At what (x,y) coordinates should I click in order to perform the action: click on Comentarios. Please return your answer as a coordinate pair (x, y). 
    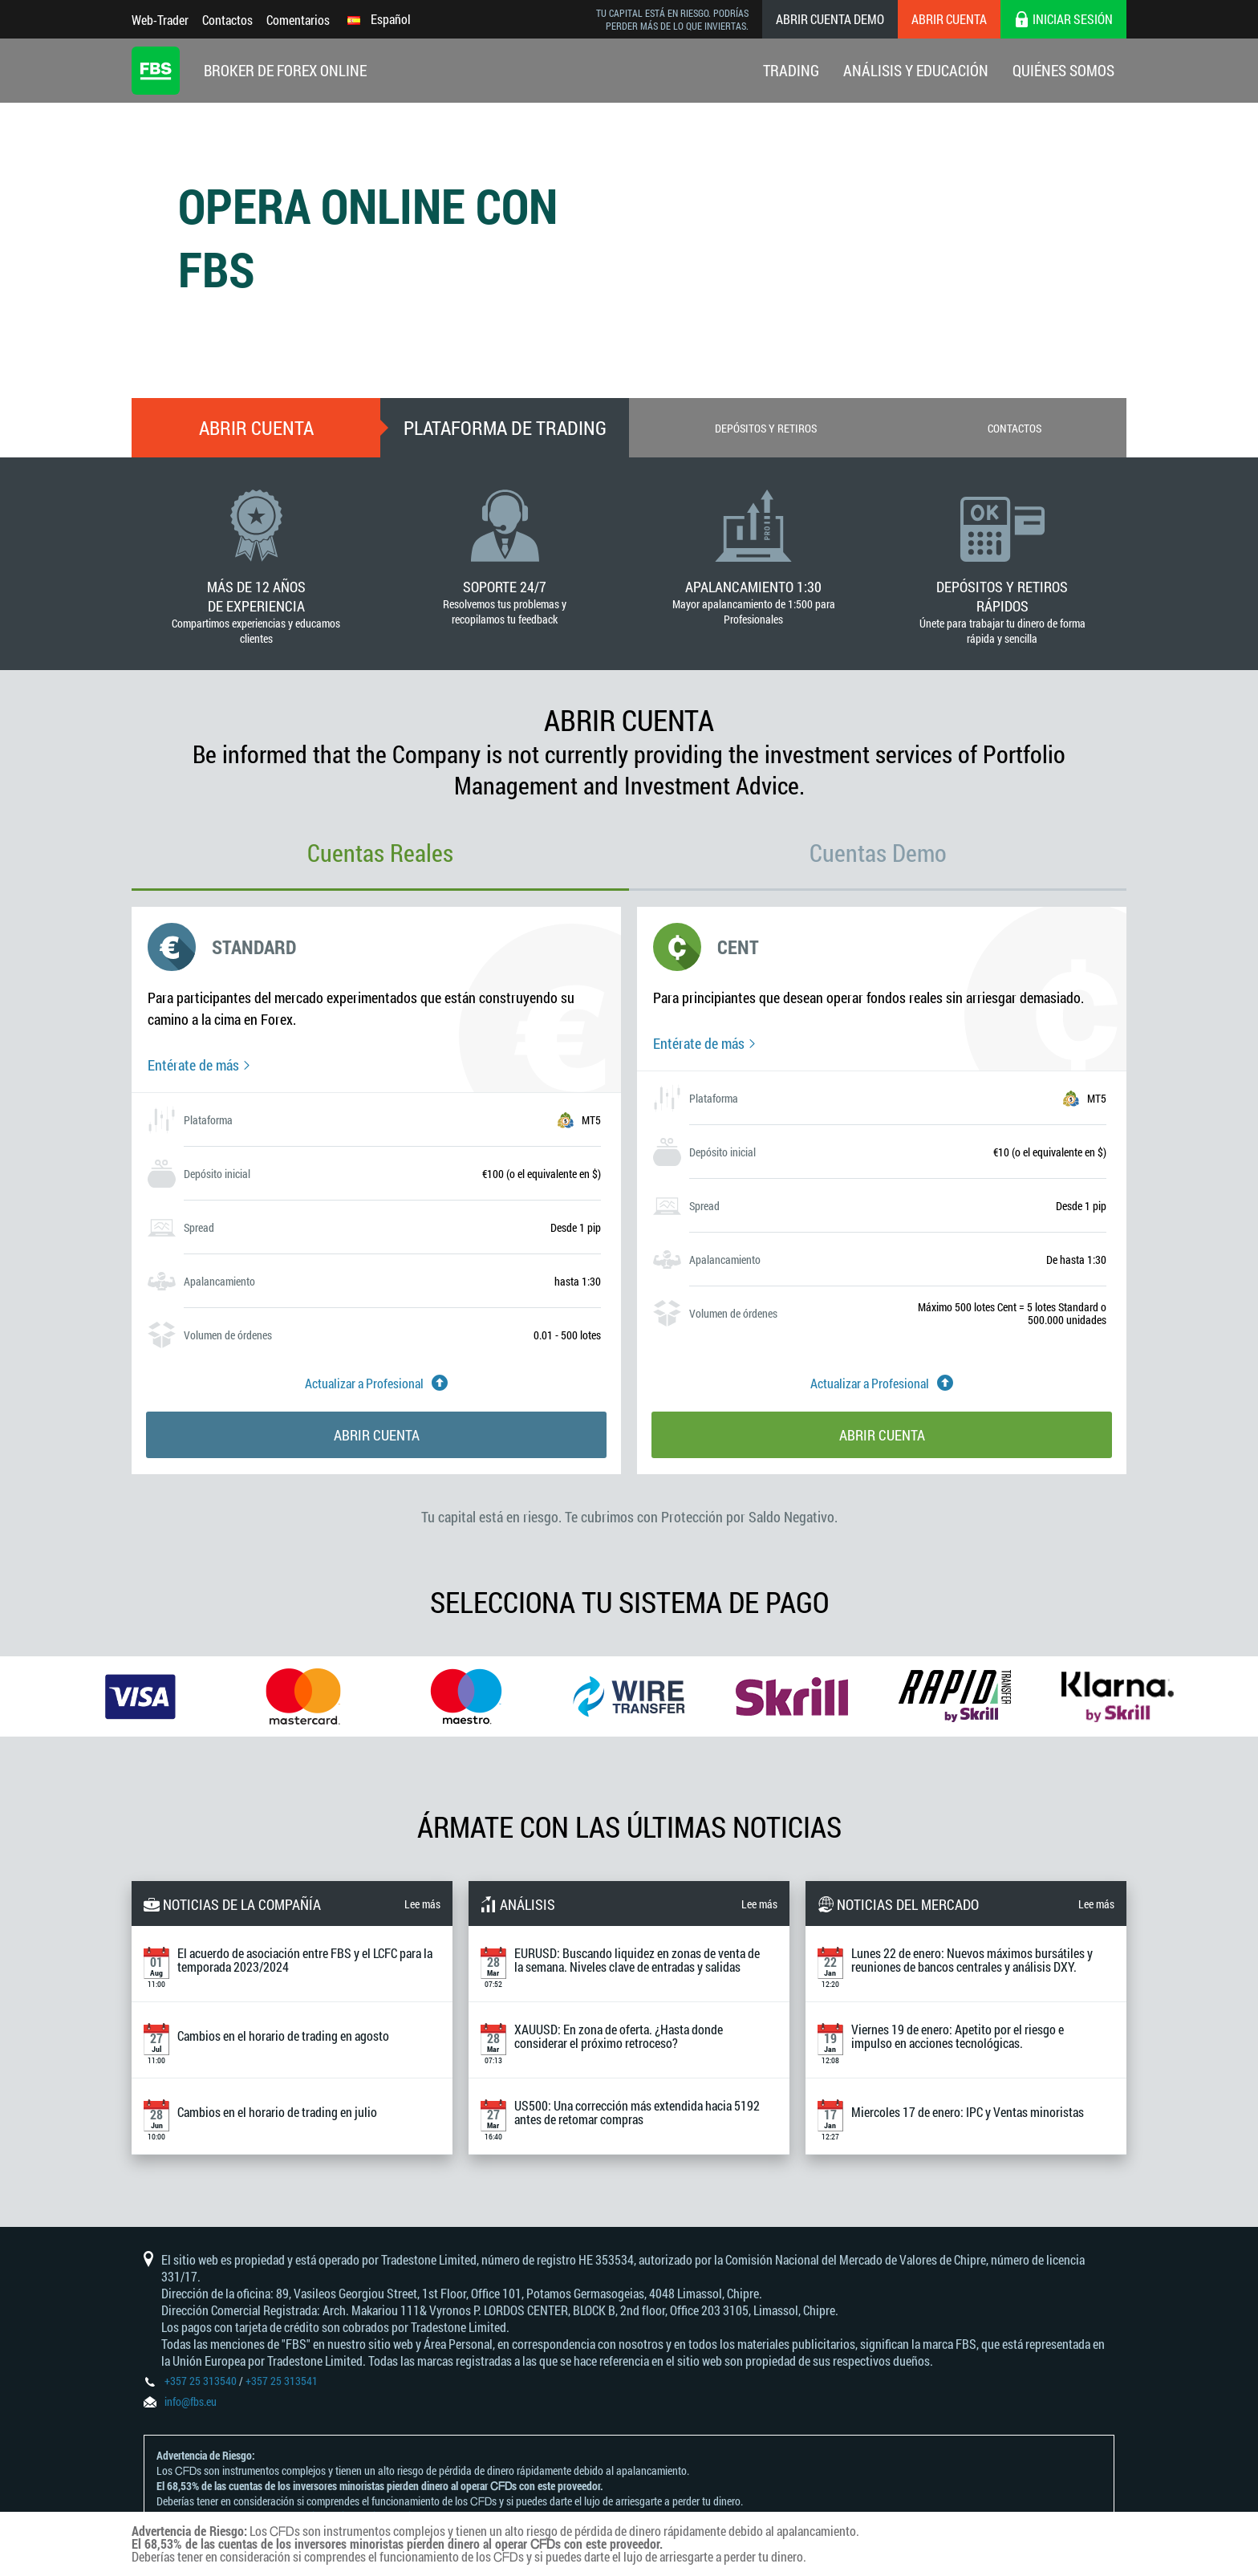
    Looking at the image, I should click on (298, 19).